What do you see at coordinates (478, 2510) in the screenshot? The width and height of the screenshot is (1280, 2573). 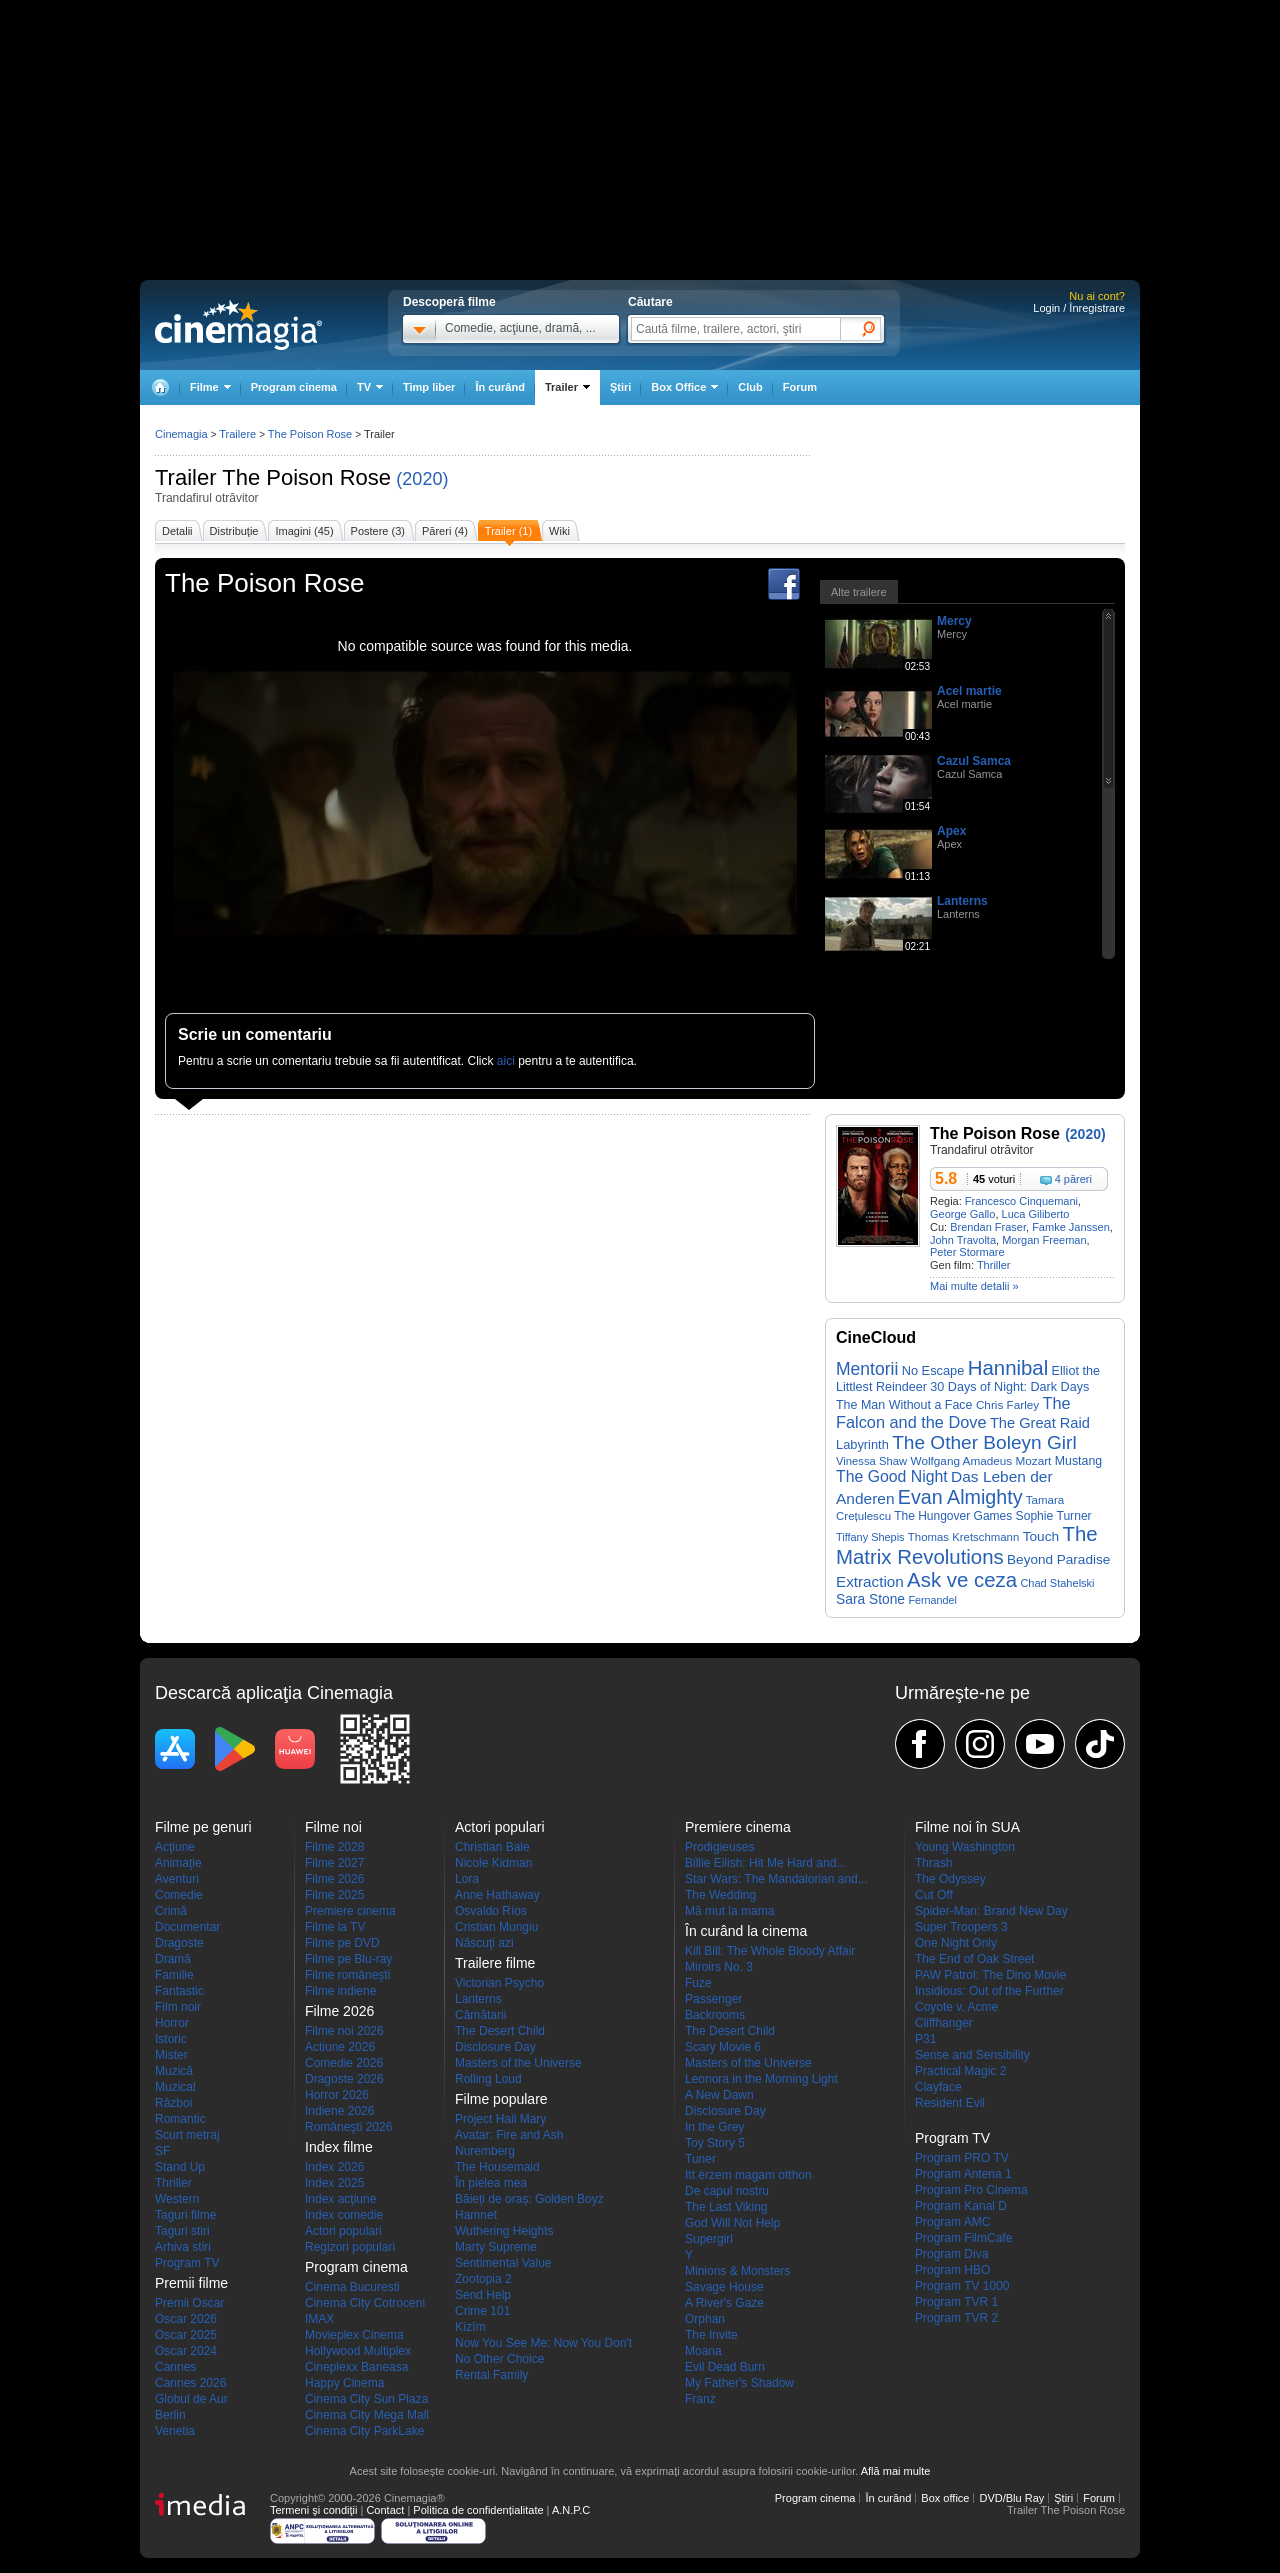 I see `Politica de confidențialitate` at bounding box center [478, 2510].